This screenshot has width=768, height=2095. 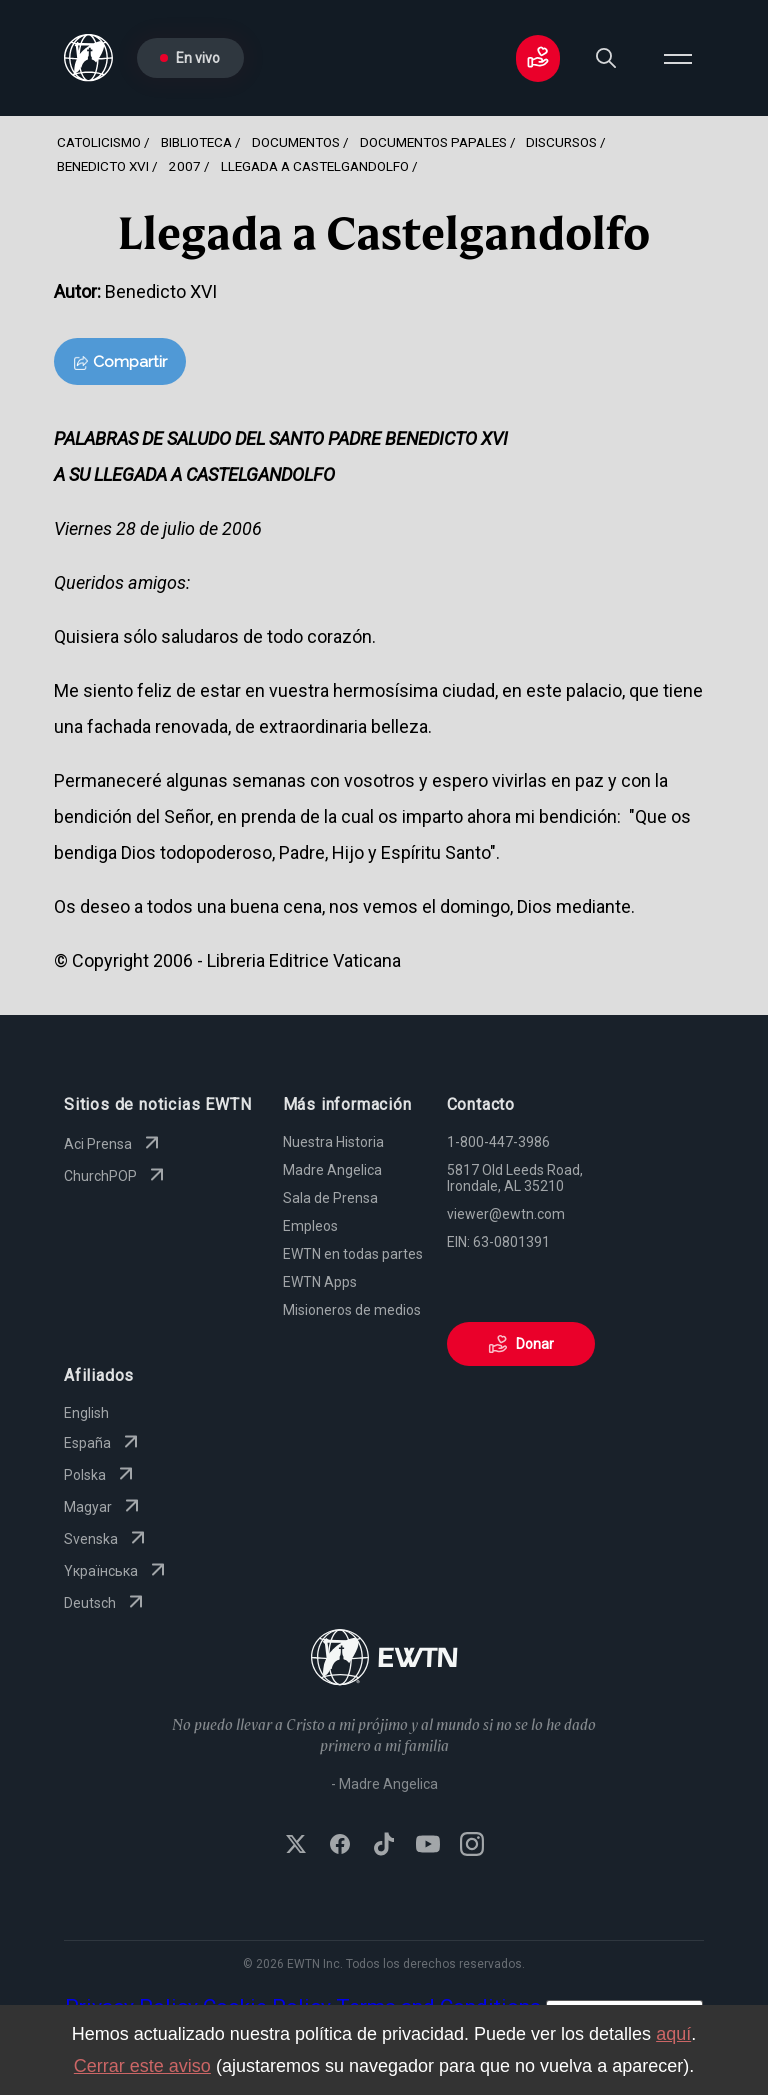 I want to click on [Open menu], so click(x=678, y=58).